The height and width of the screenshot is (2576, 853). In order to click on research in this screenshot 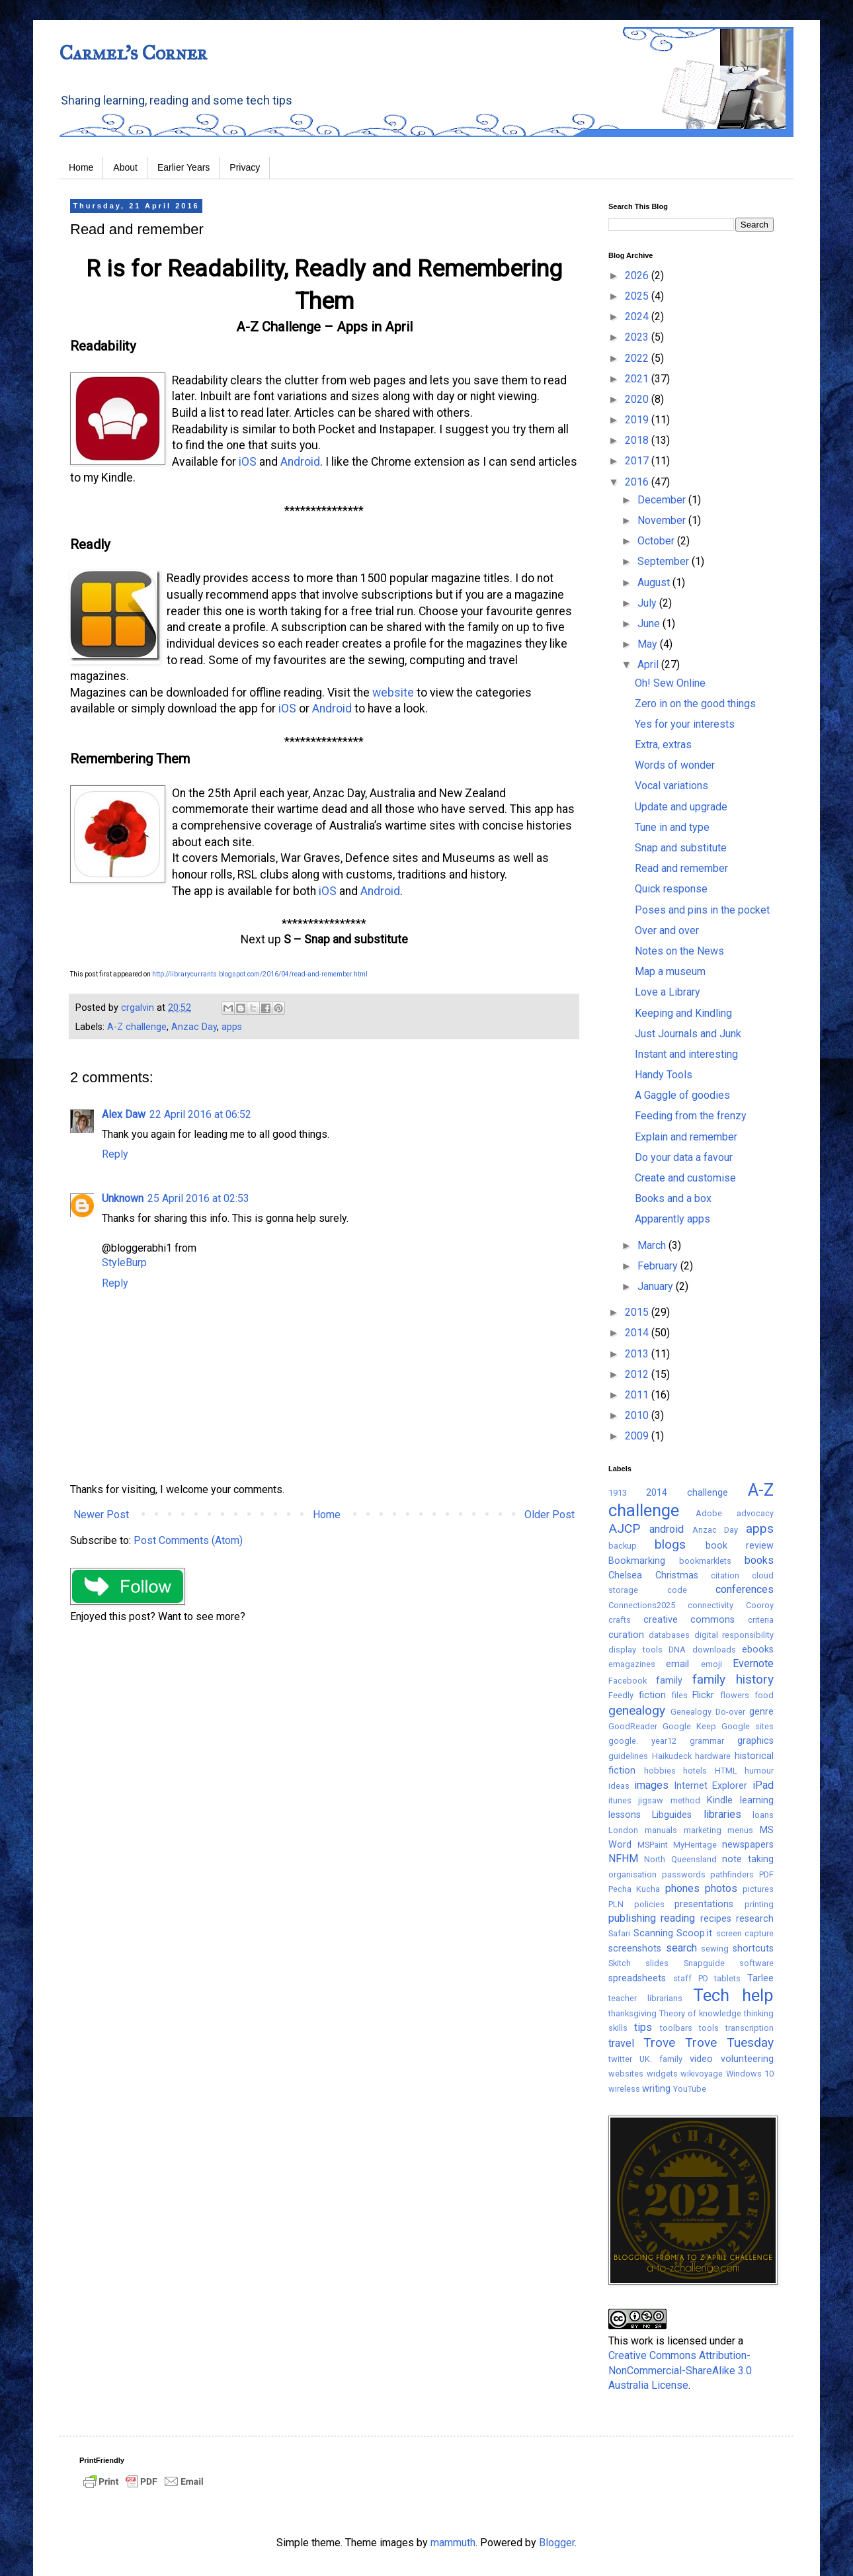, I will do `click(755, 1918)`.